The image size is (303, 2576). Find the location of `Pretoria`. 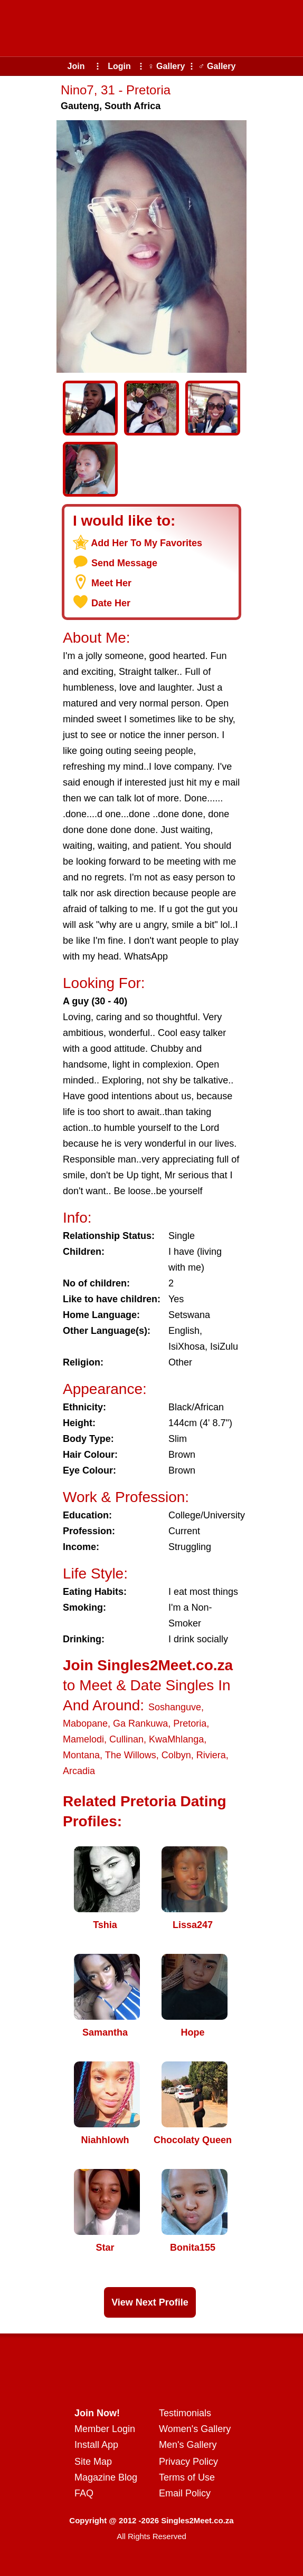

Pretoria is located at coordinates (189, 1723).